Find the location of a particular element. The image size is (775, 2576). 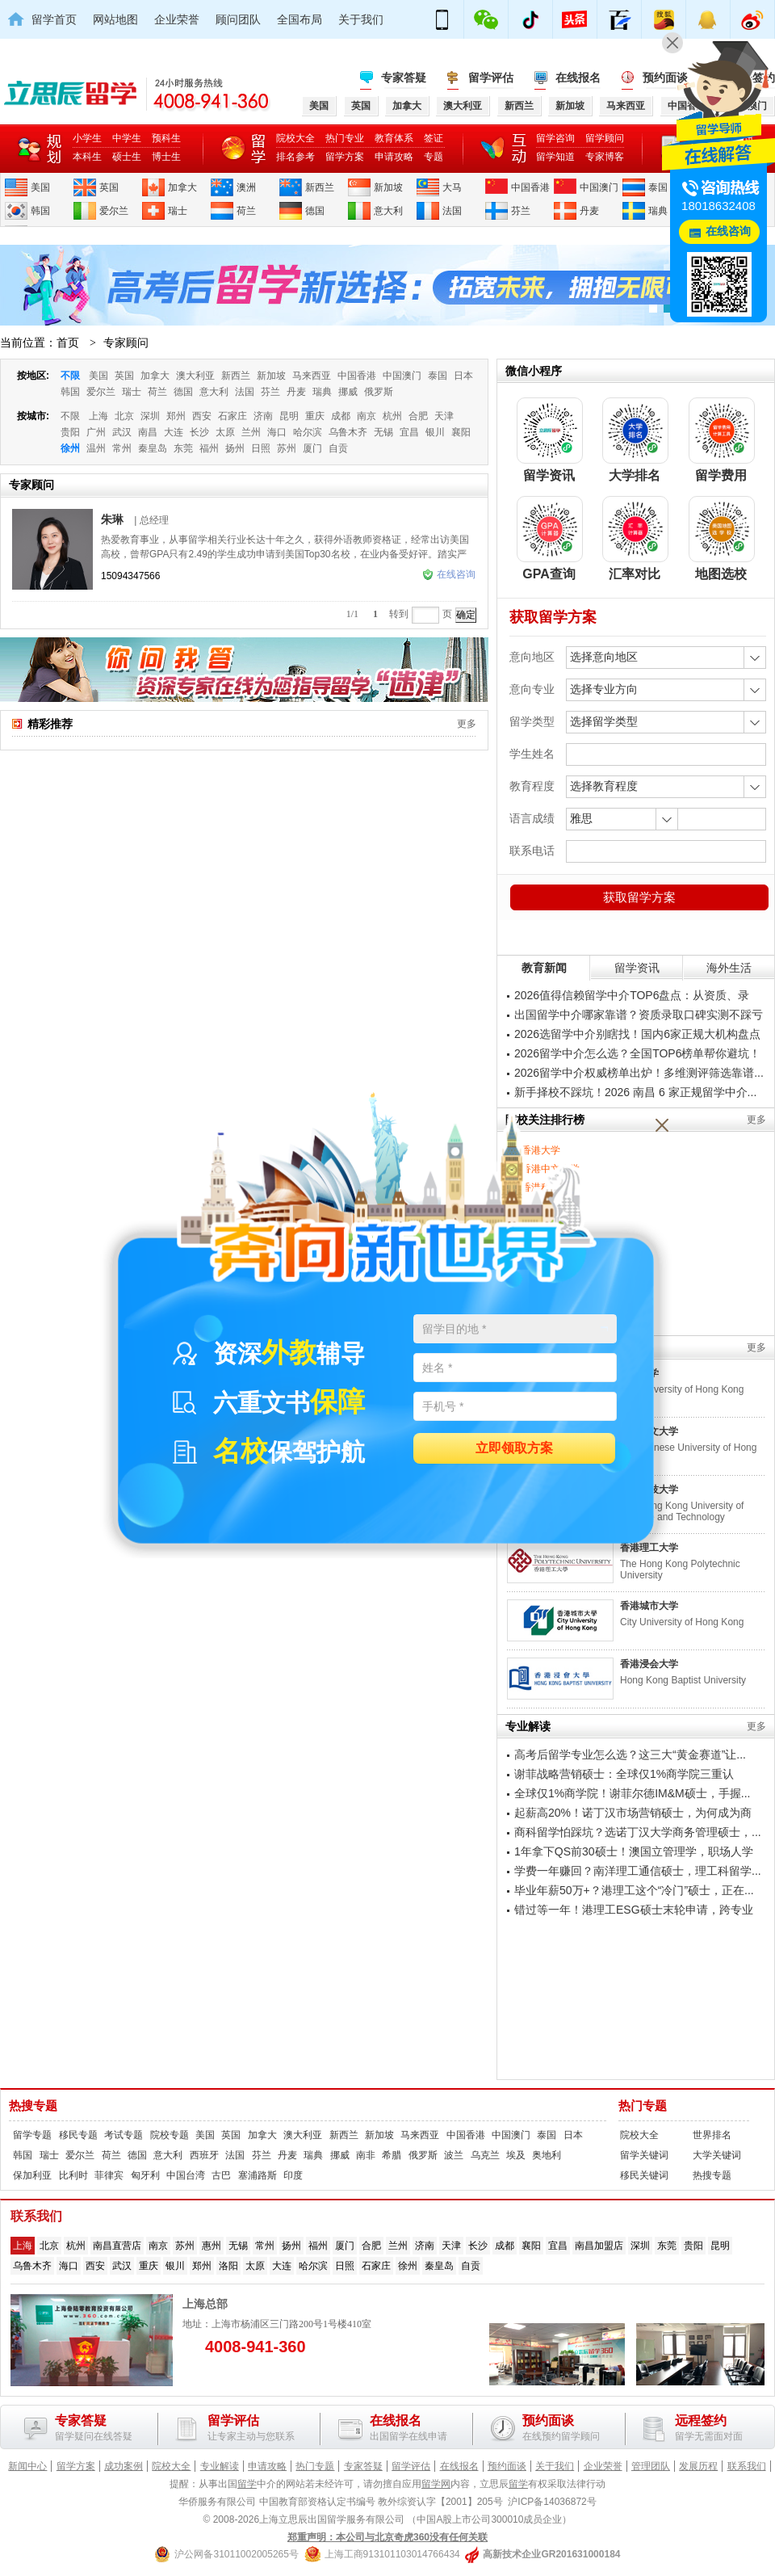

海口 is located at coordinates (277, 432).